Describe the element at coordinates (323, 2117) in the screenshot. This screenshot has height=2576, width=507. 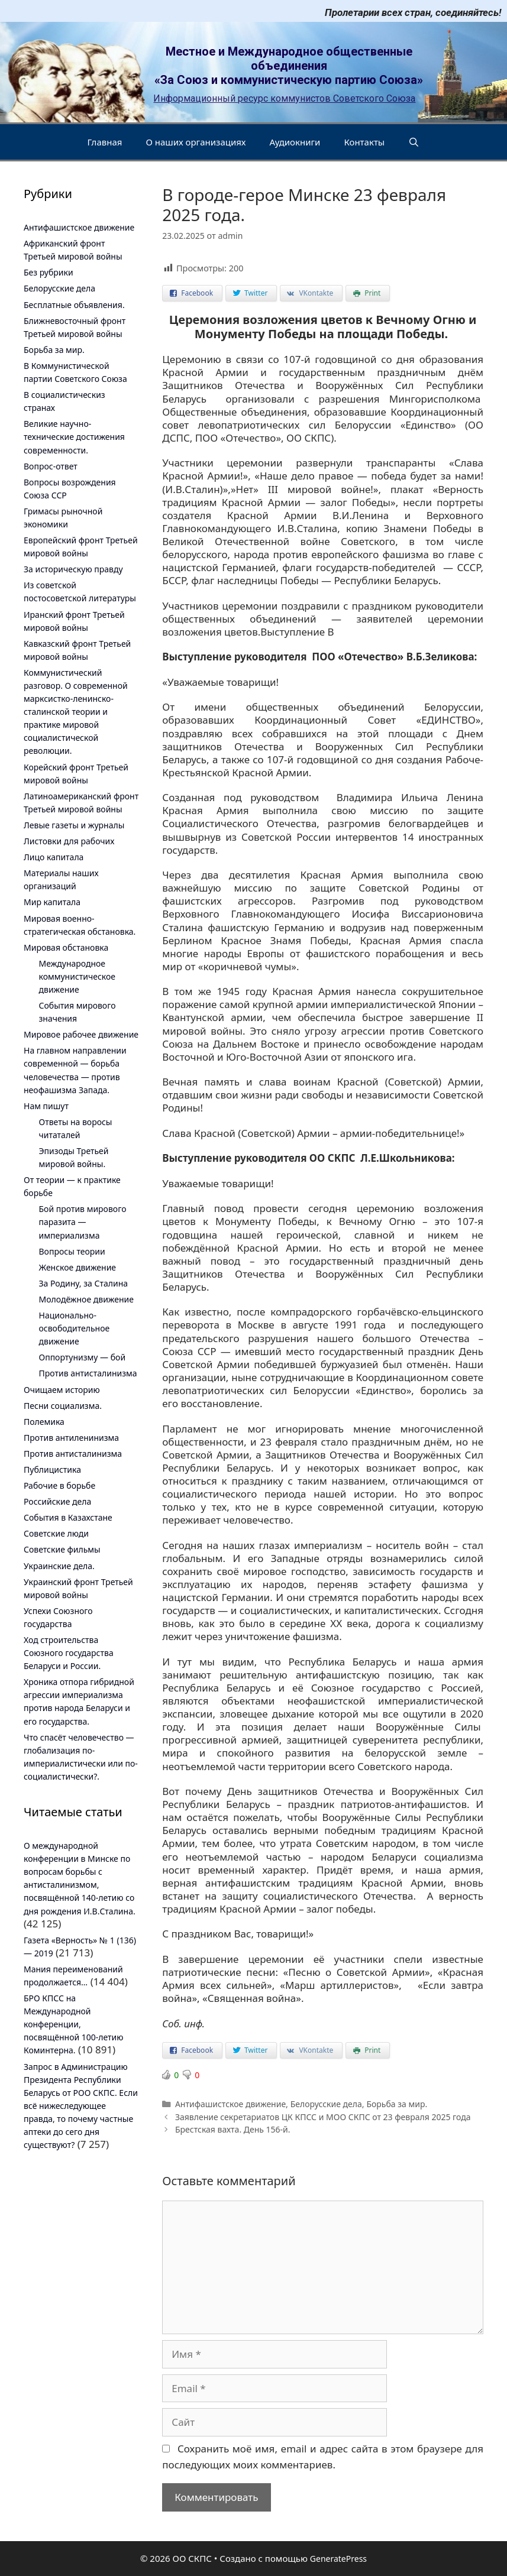
I see `Заявление секретариатов ЦК КПСС и МОО СКПС от 23 февраля 2025 года` at that location.